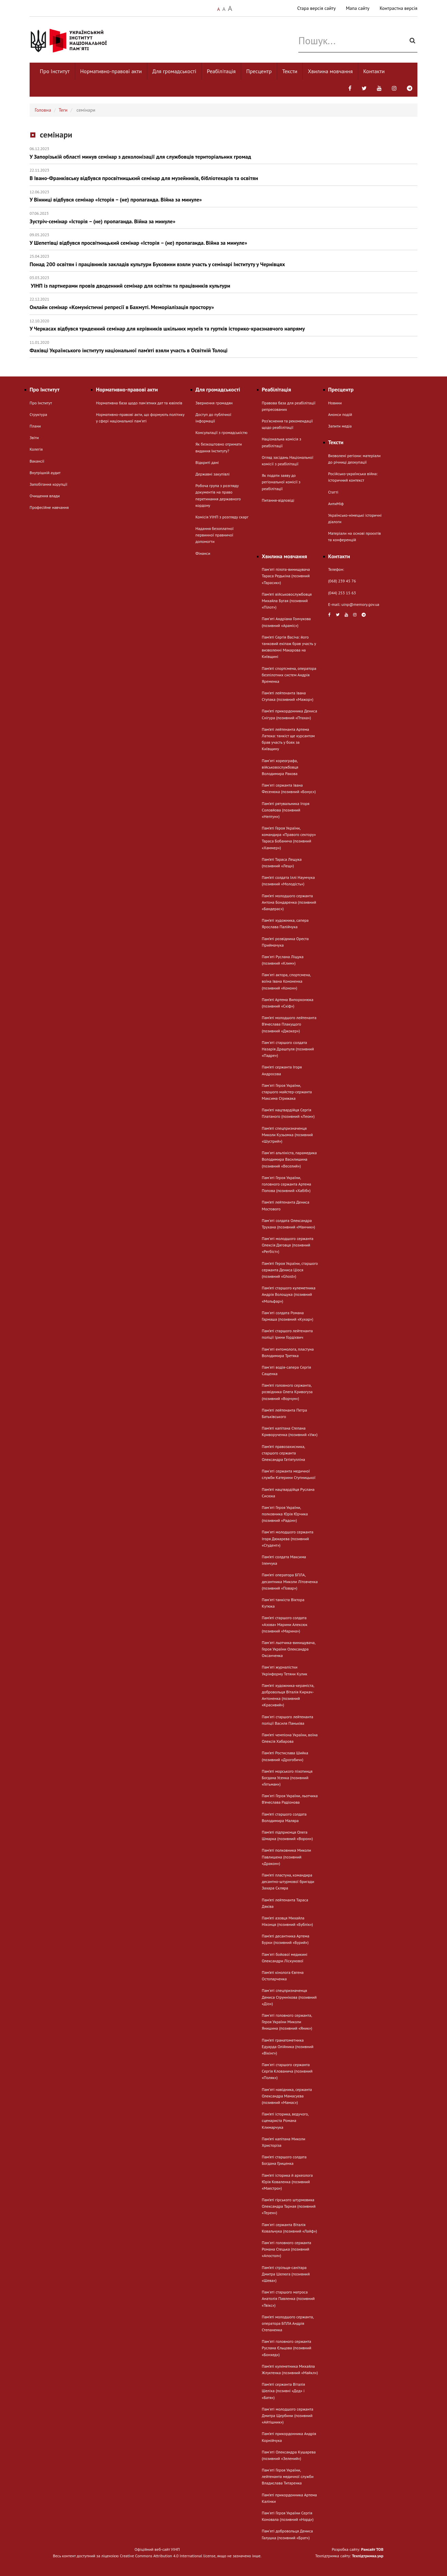 The image size is (447, 2576). What do you see at coordinates (287, 2096) in the screenshot?
I see `Памʼяті навідника, сержанта Олександра Мамасуєва (позивний «Мамас»)` at bounding box center [287, 2096].